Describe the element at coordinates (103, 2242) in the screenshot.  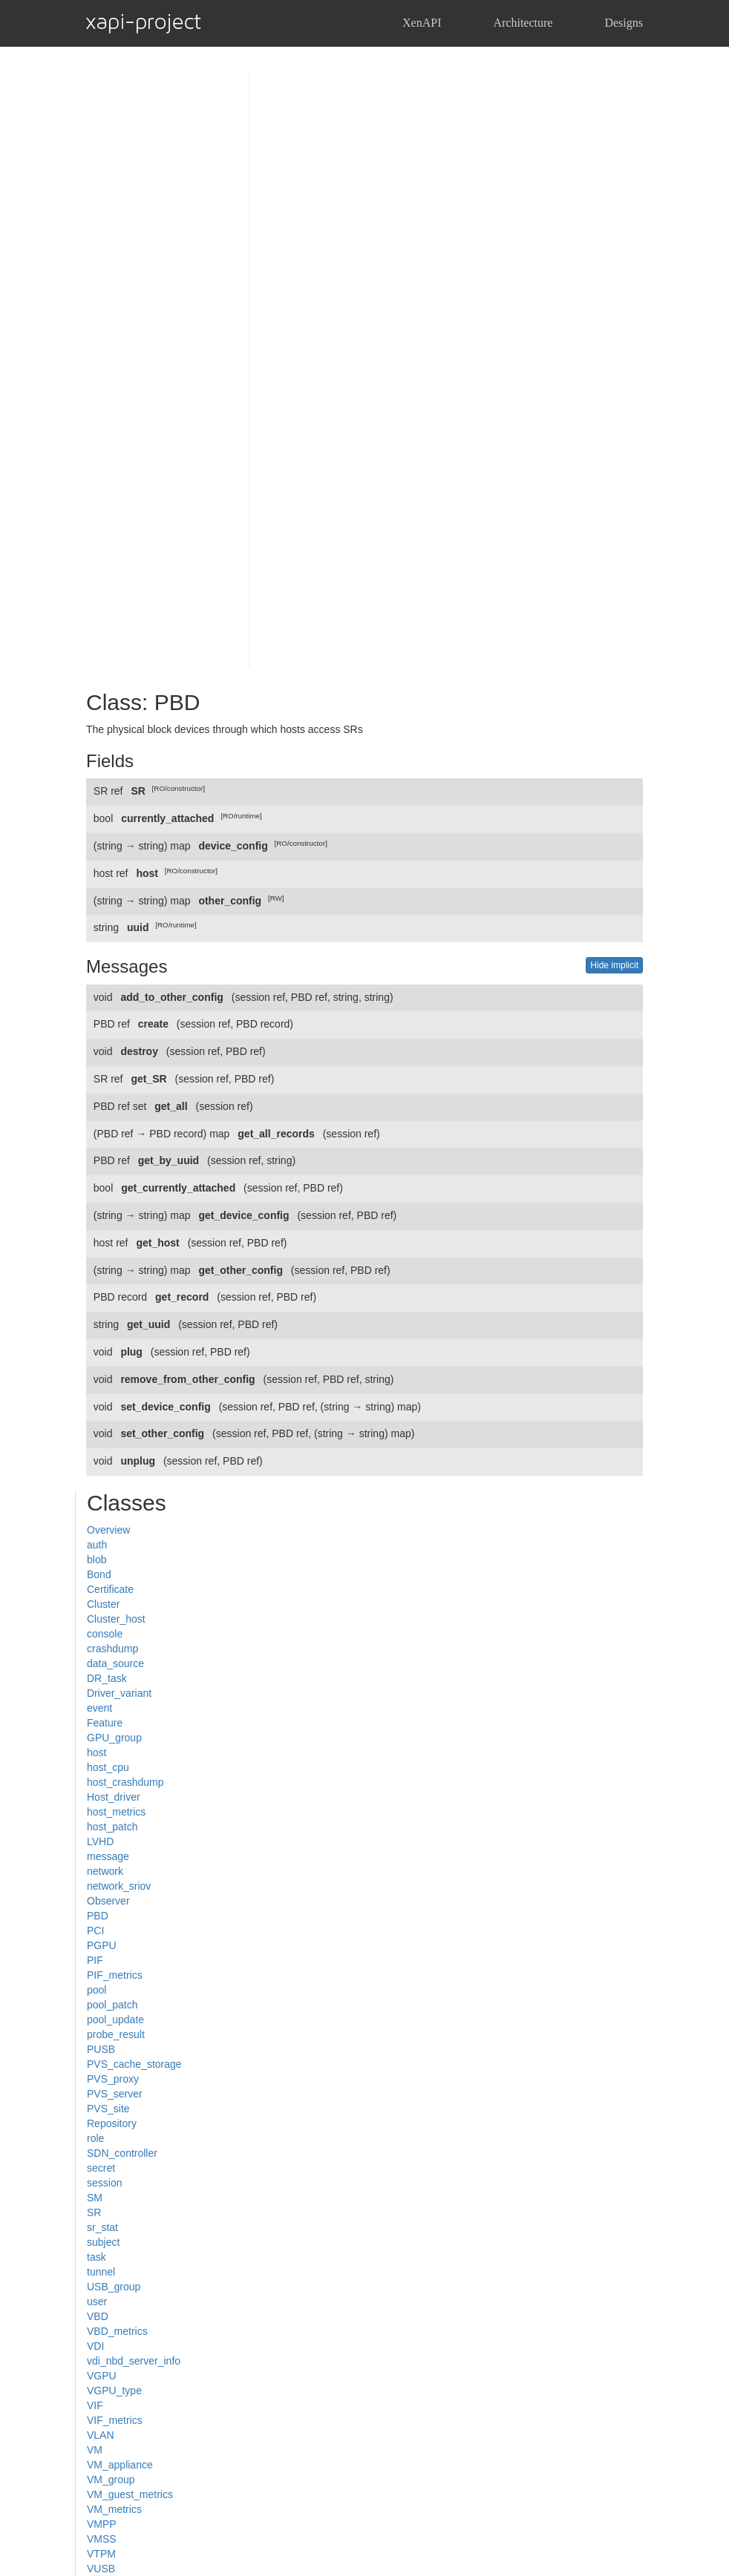
I see `subject` at that location.